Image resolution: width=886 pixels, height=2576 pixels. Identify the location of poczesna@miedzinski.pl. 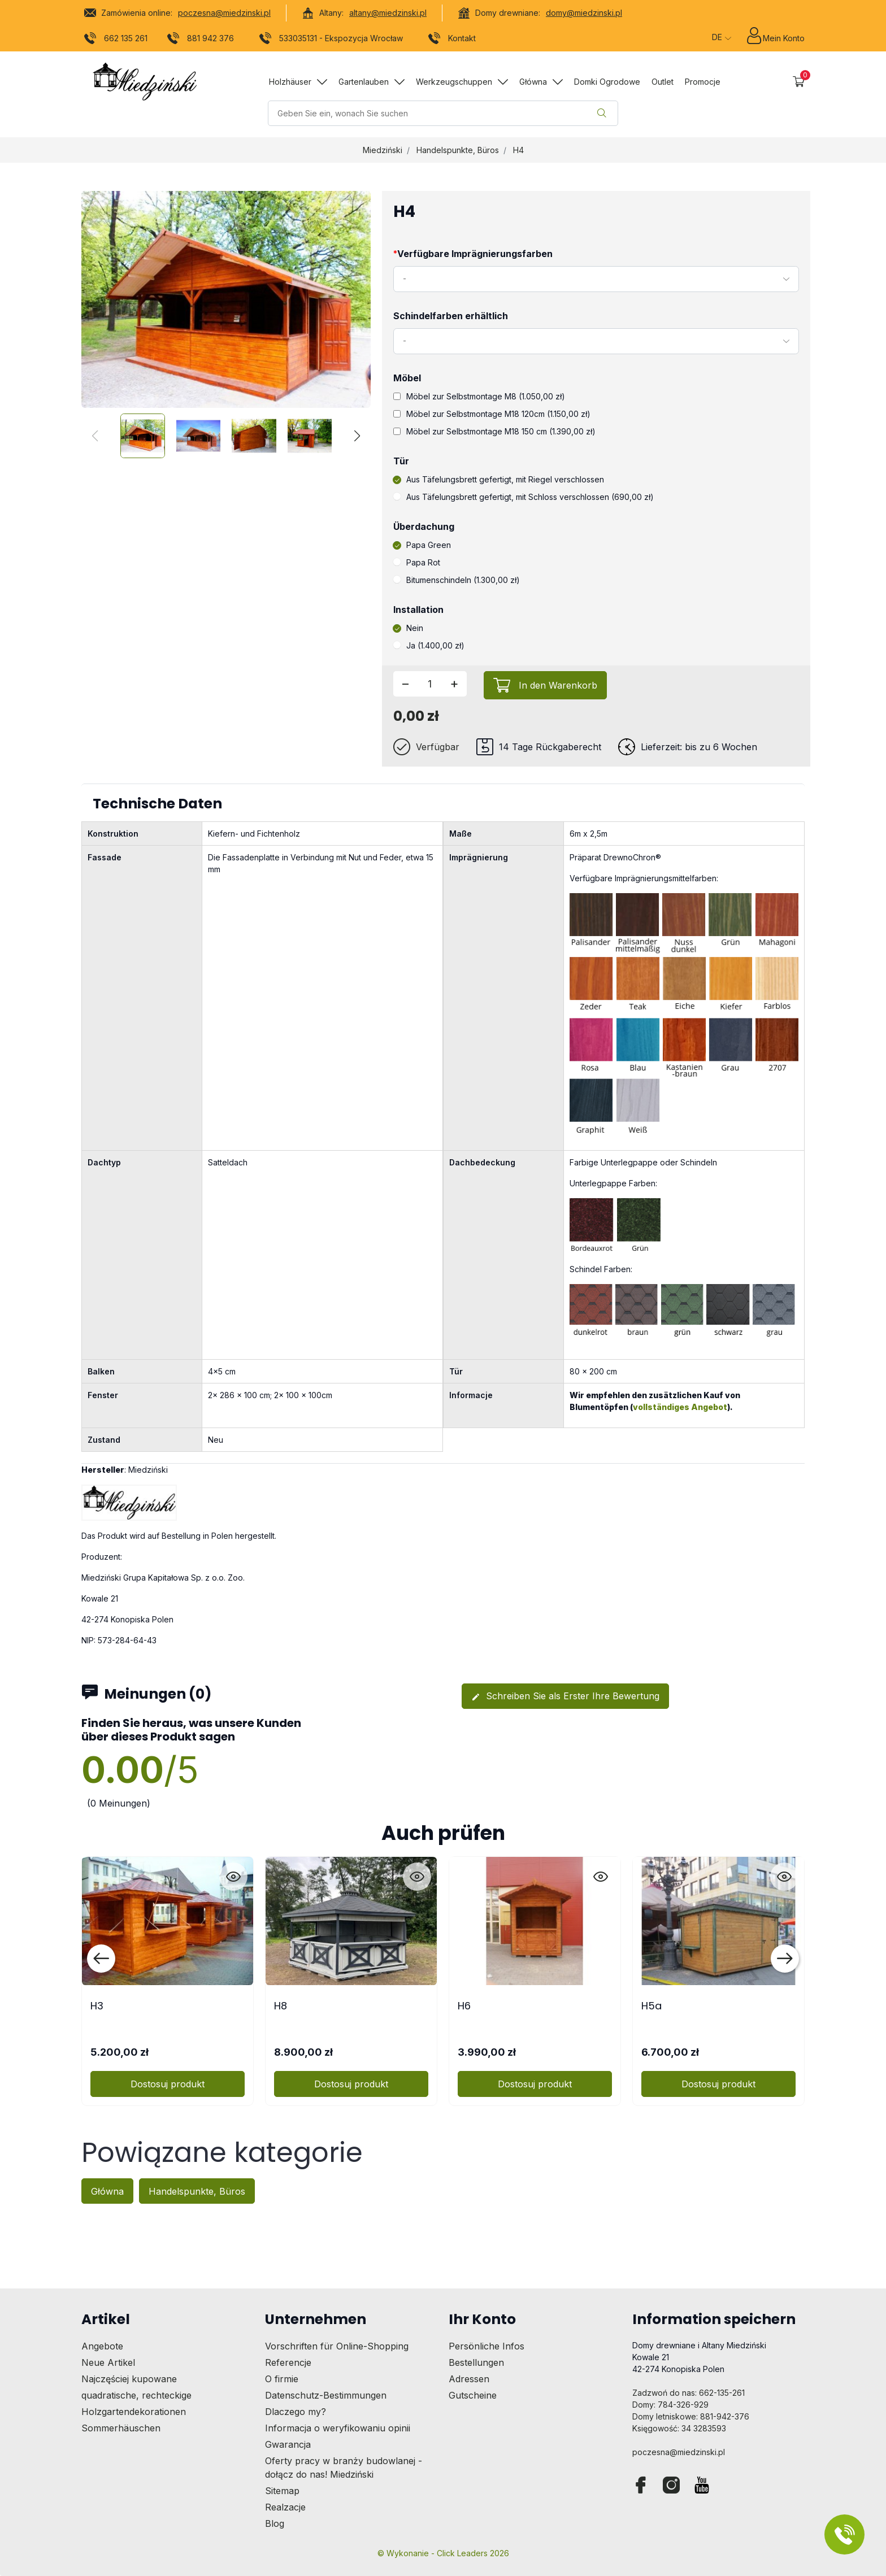
(224, 13).